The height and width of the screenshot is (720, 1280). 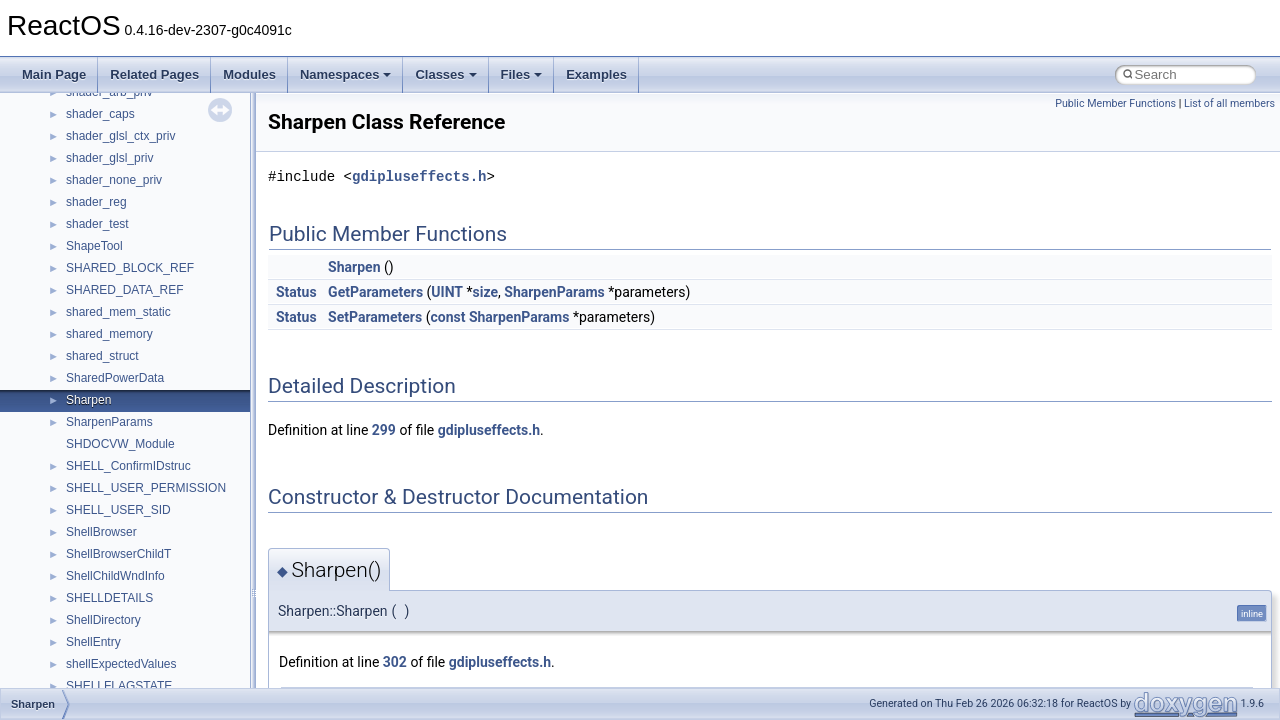 I want to click on _CRYPT_ASYNC_RETRIEVAL_COMPLETION, so click(x=193, y=654).